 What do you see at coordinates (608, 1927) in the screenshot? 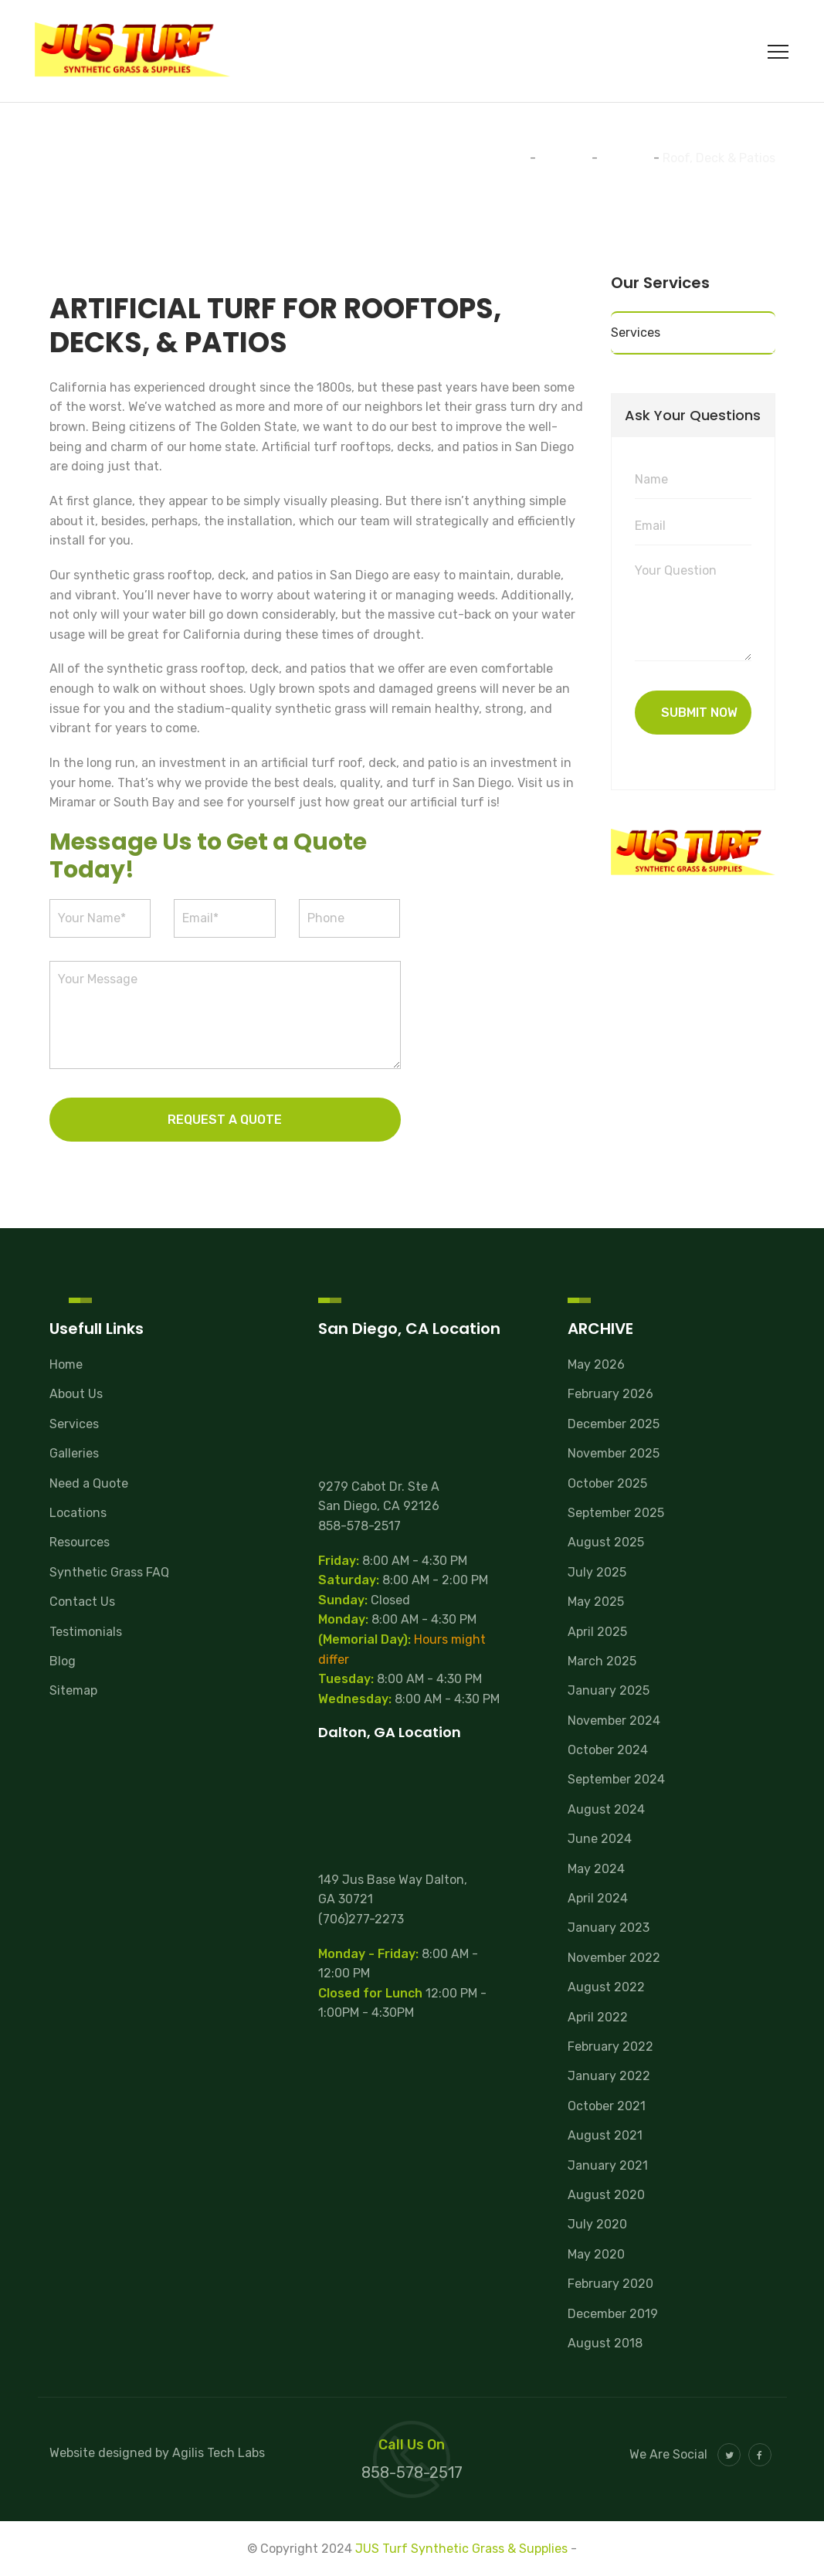
I see `January 2023` at bounding box center [608, 1927].